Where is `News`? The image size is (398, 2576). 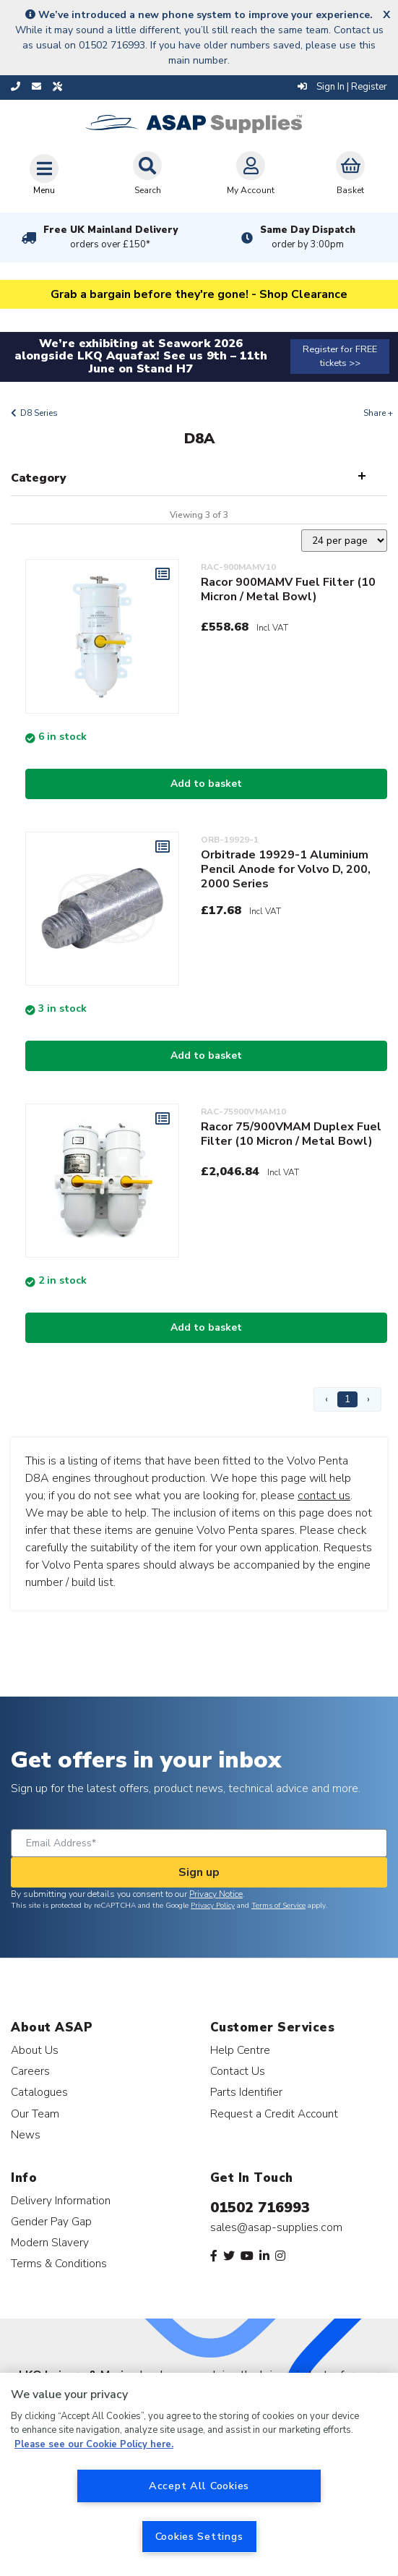
News is located at coordinates (25, 2134).